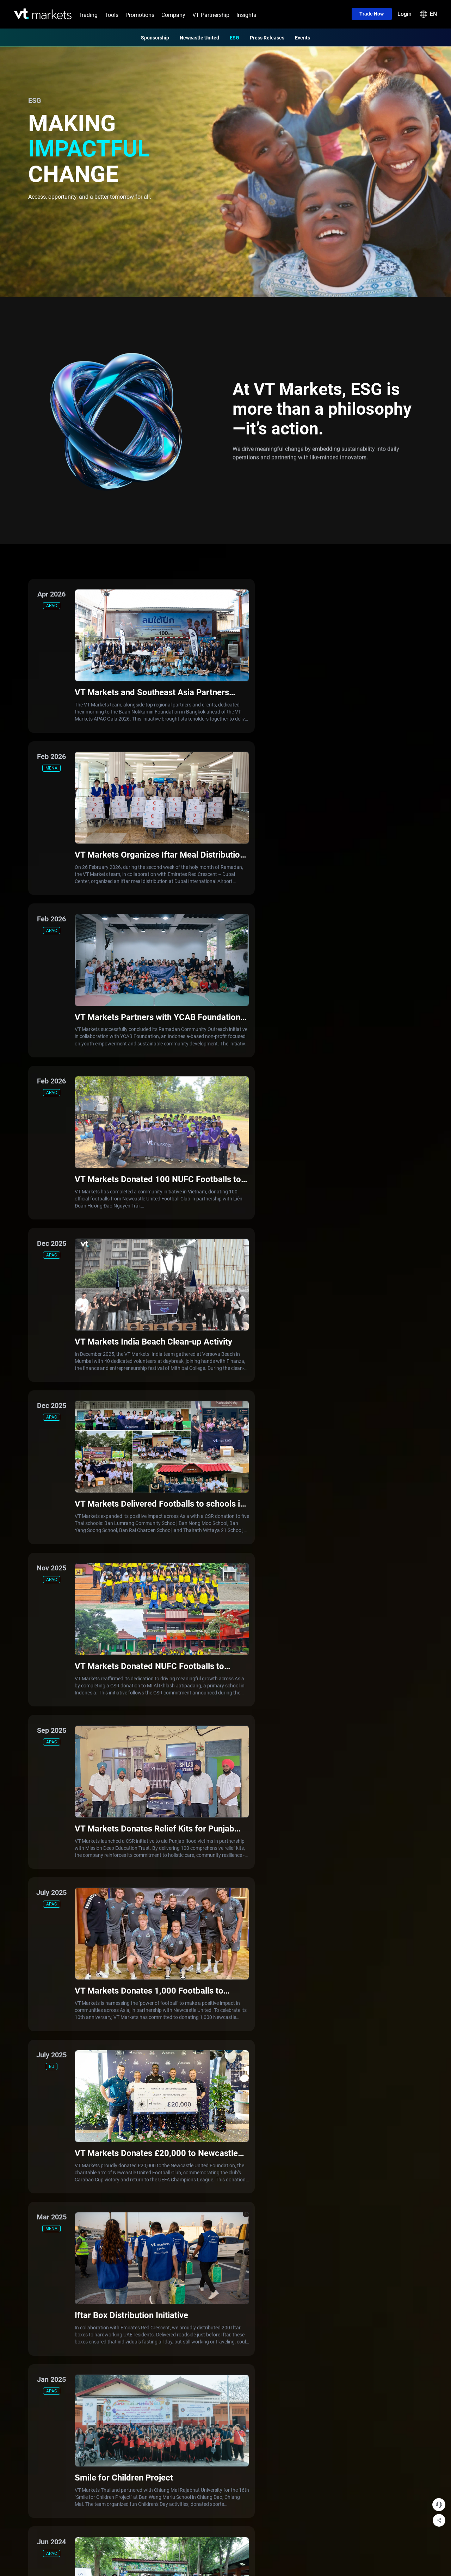  I want to click on WebTrader, so click(83, 2117).